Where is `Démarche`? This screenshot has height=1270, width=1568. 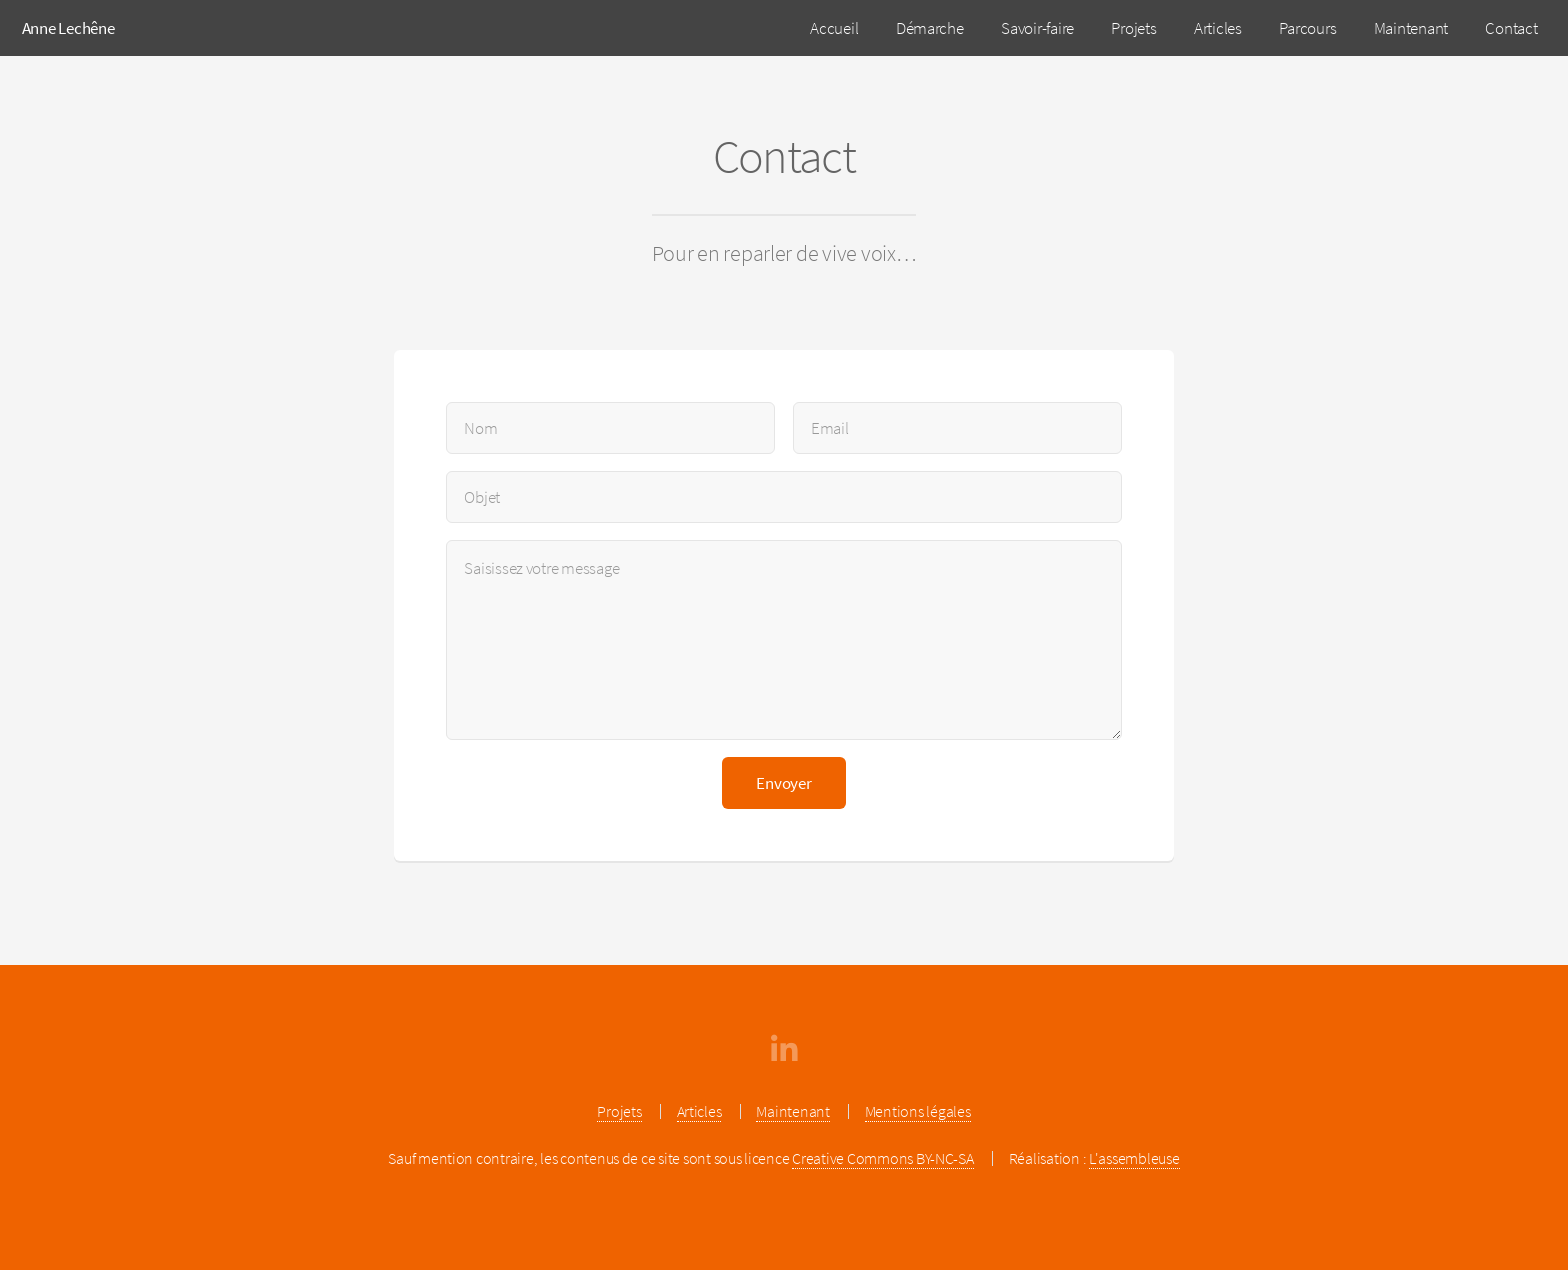 Démarche is located at coordinates (930, 28).